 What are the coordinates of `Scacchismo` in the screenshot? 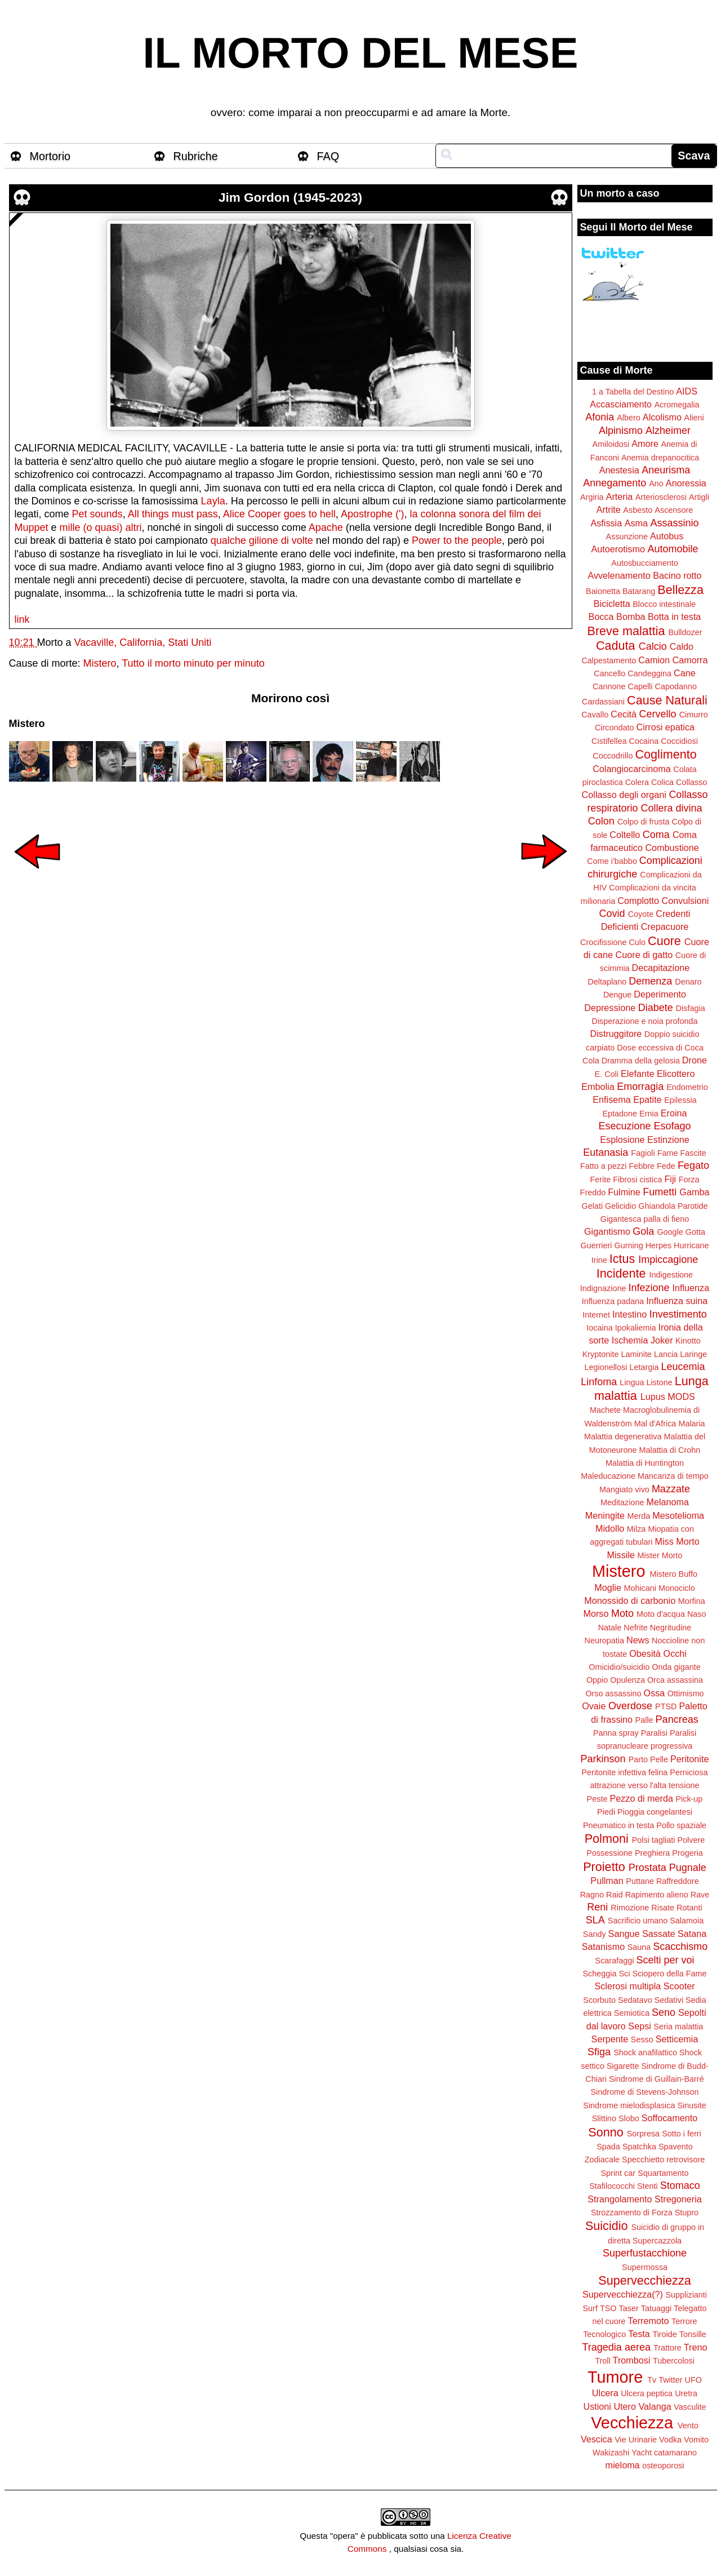 It's located at (680, 1946).